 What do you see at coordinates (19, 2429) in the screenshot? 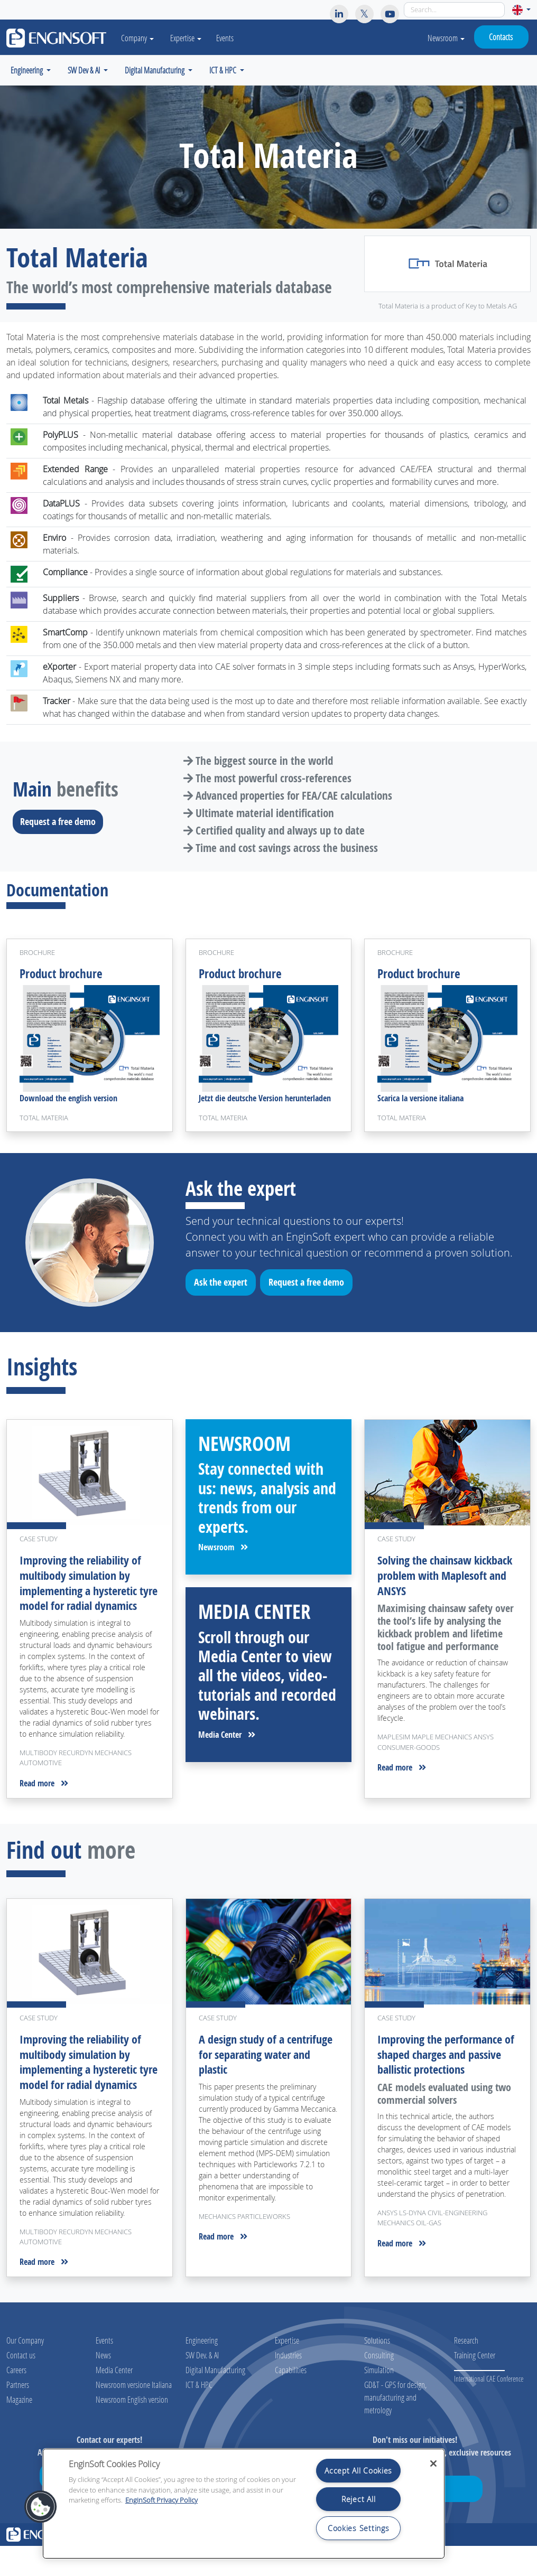
I see `Magazine` at bounding box center [19, 2429].